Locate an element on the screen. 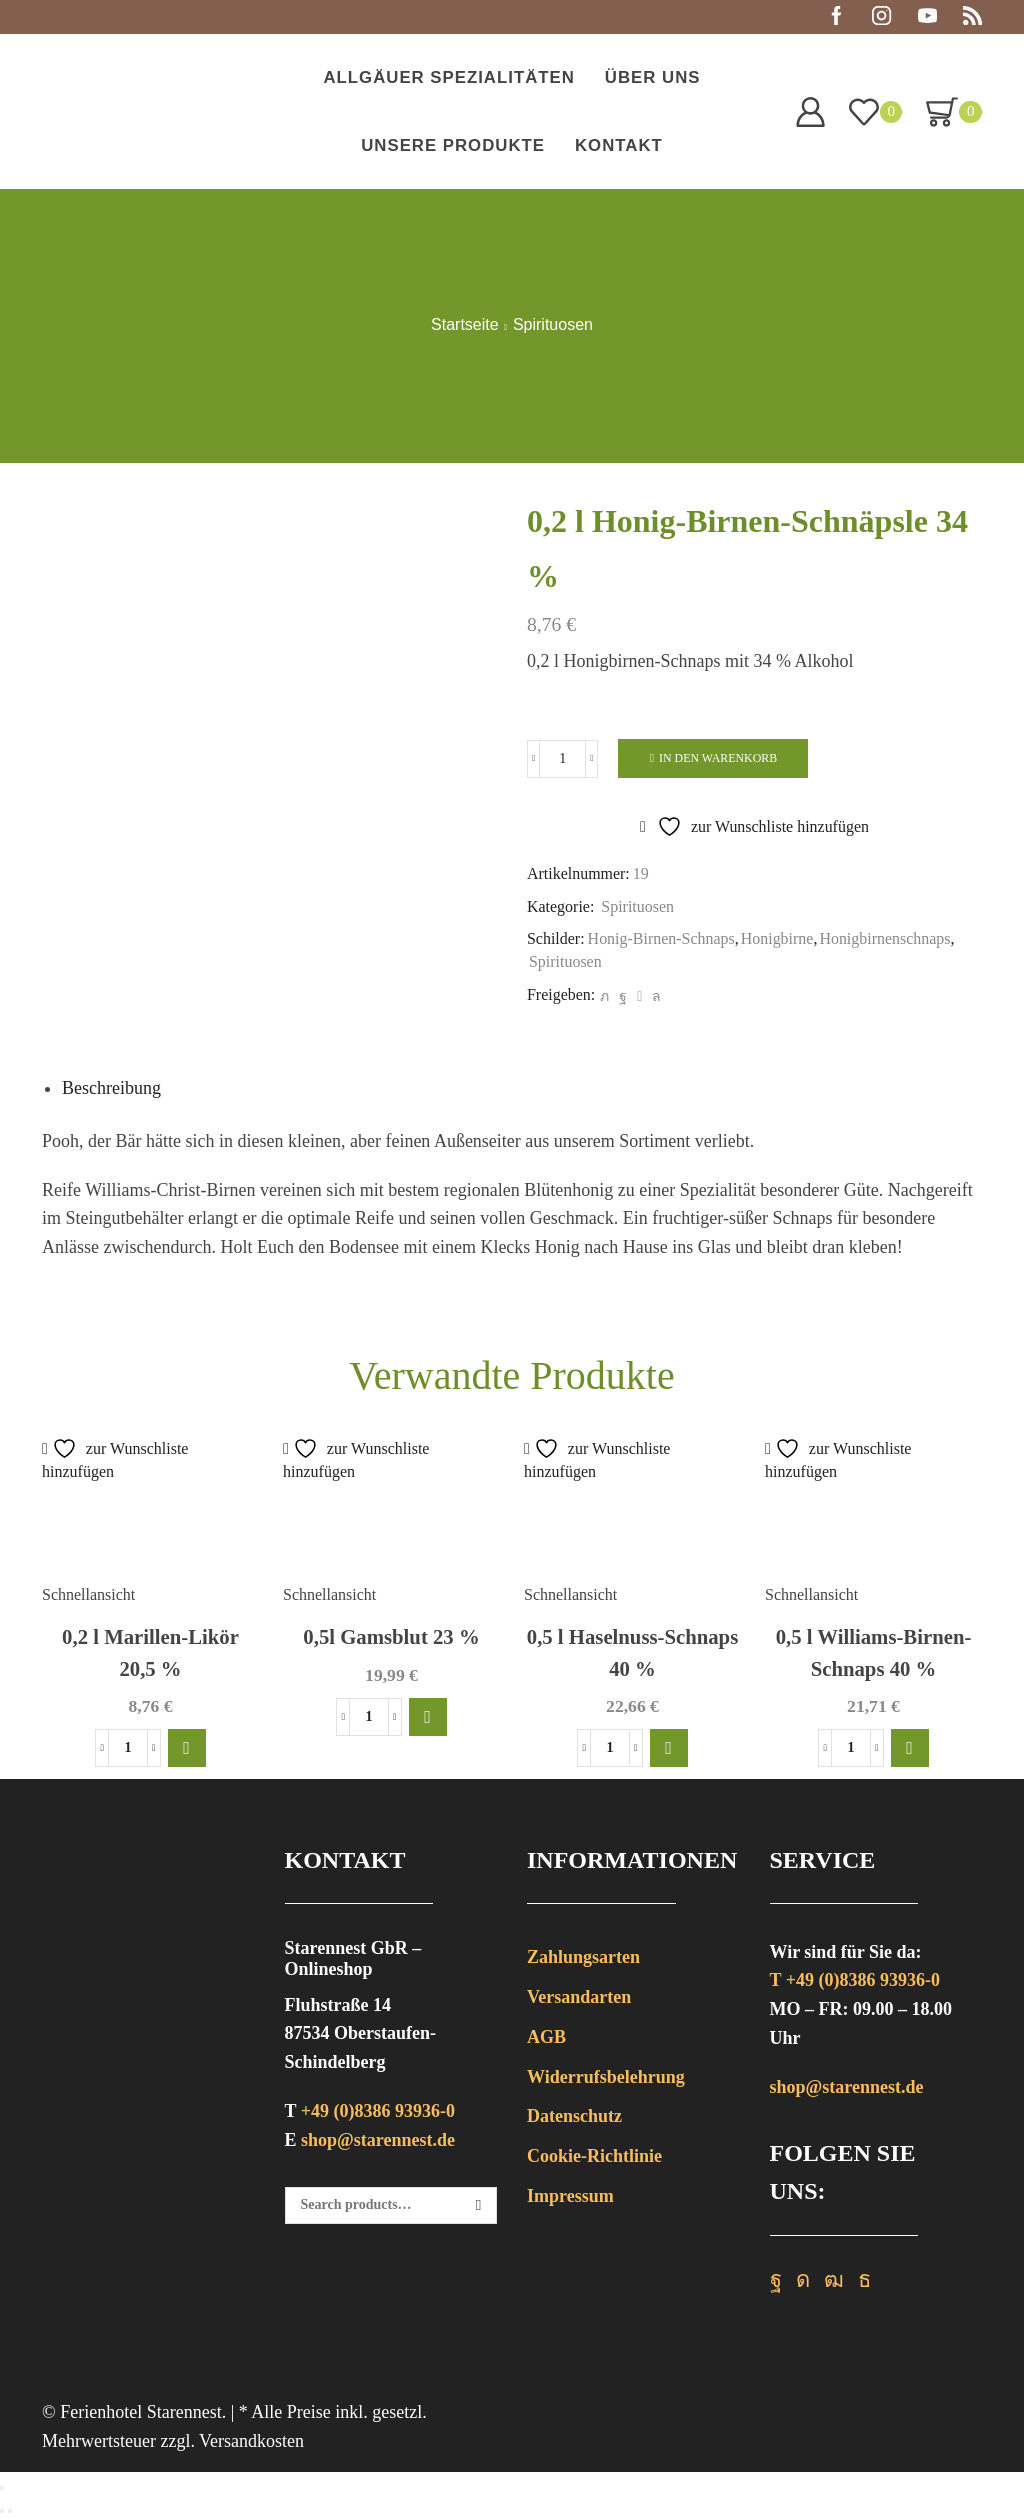  Widerrufsbelehrung is located at coordinates (606, 2077).